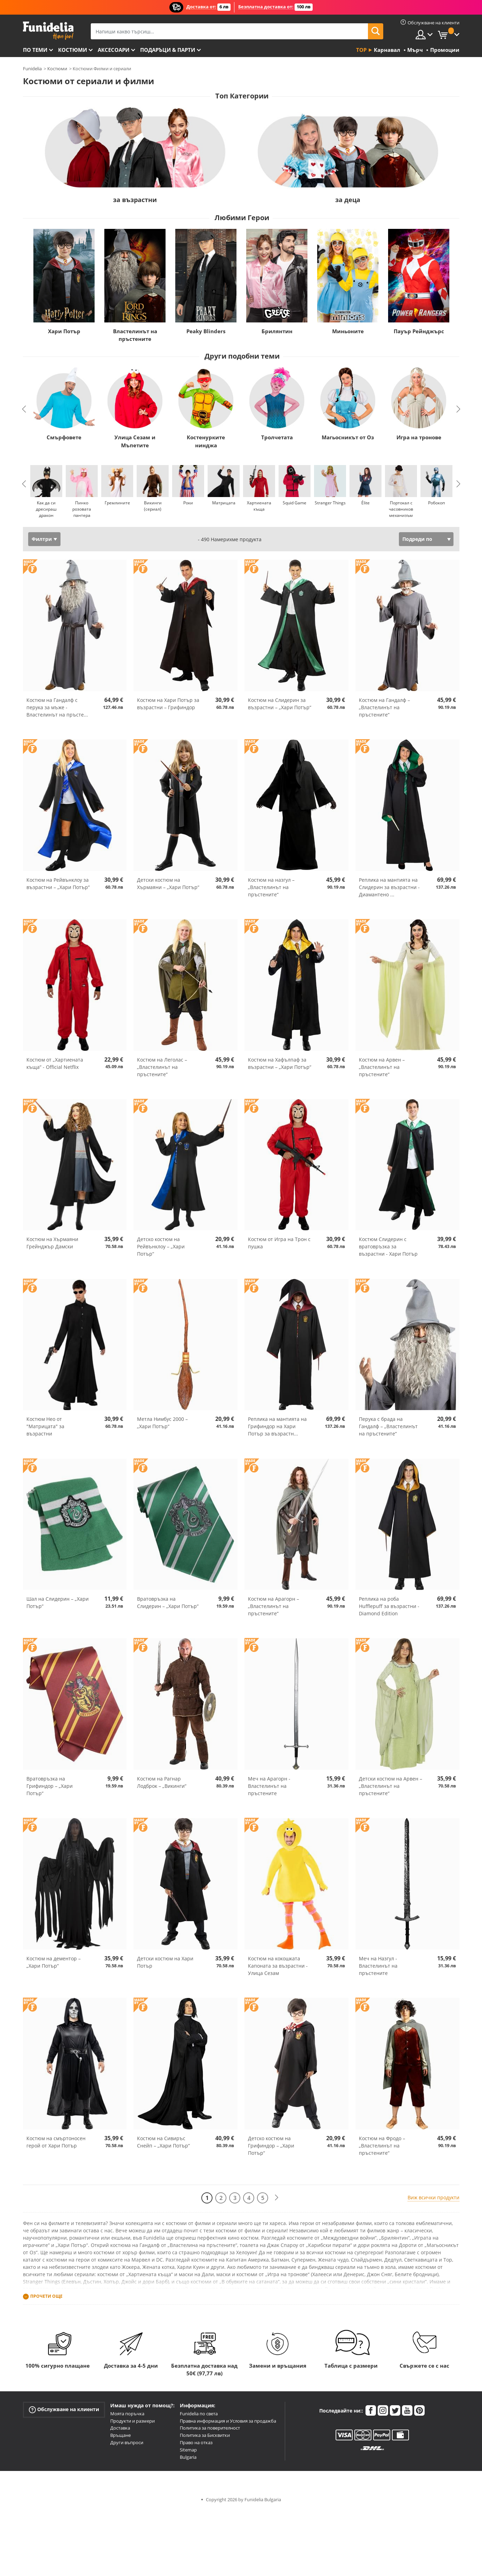 This screenshot has height=2576, width=482. Describe the element at coordinates (223, 503) in the screenshot. I see `Матрицата` at that location.